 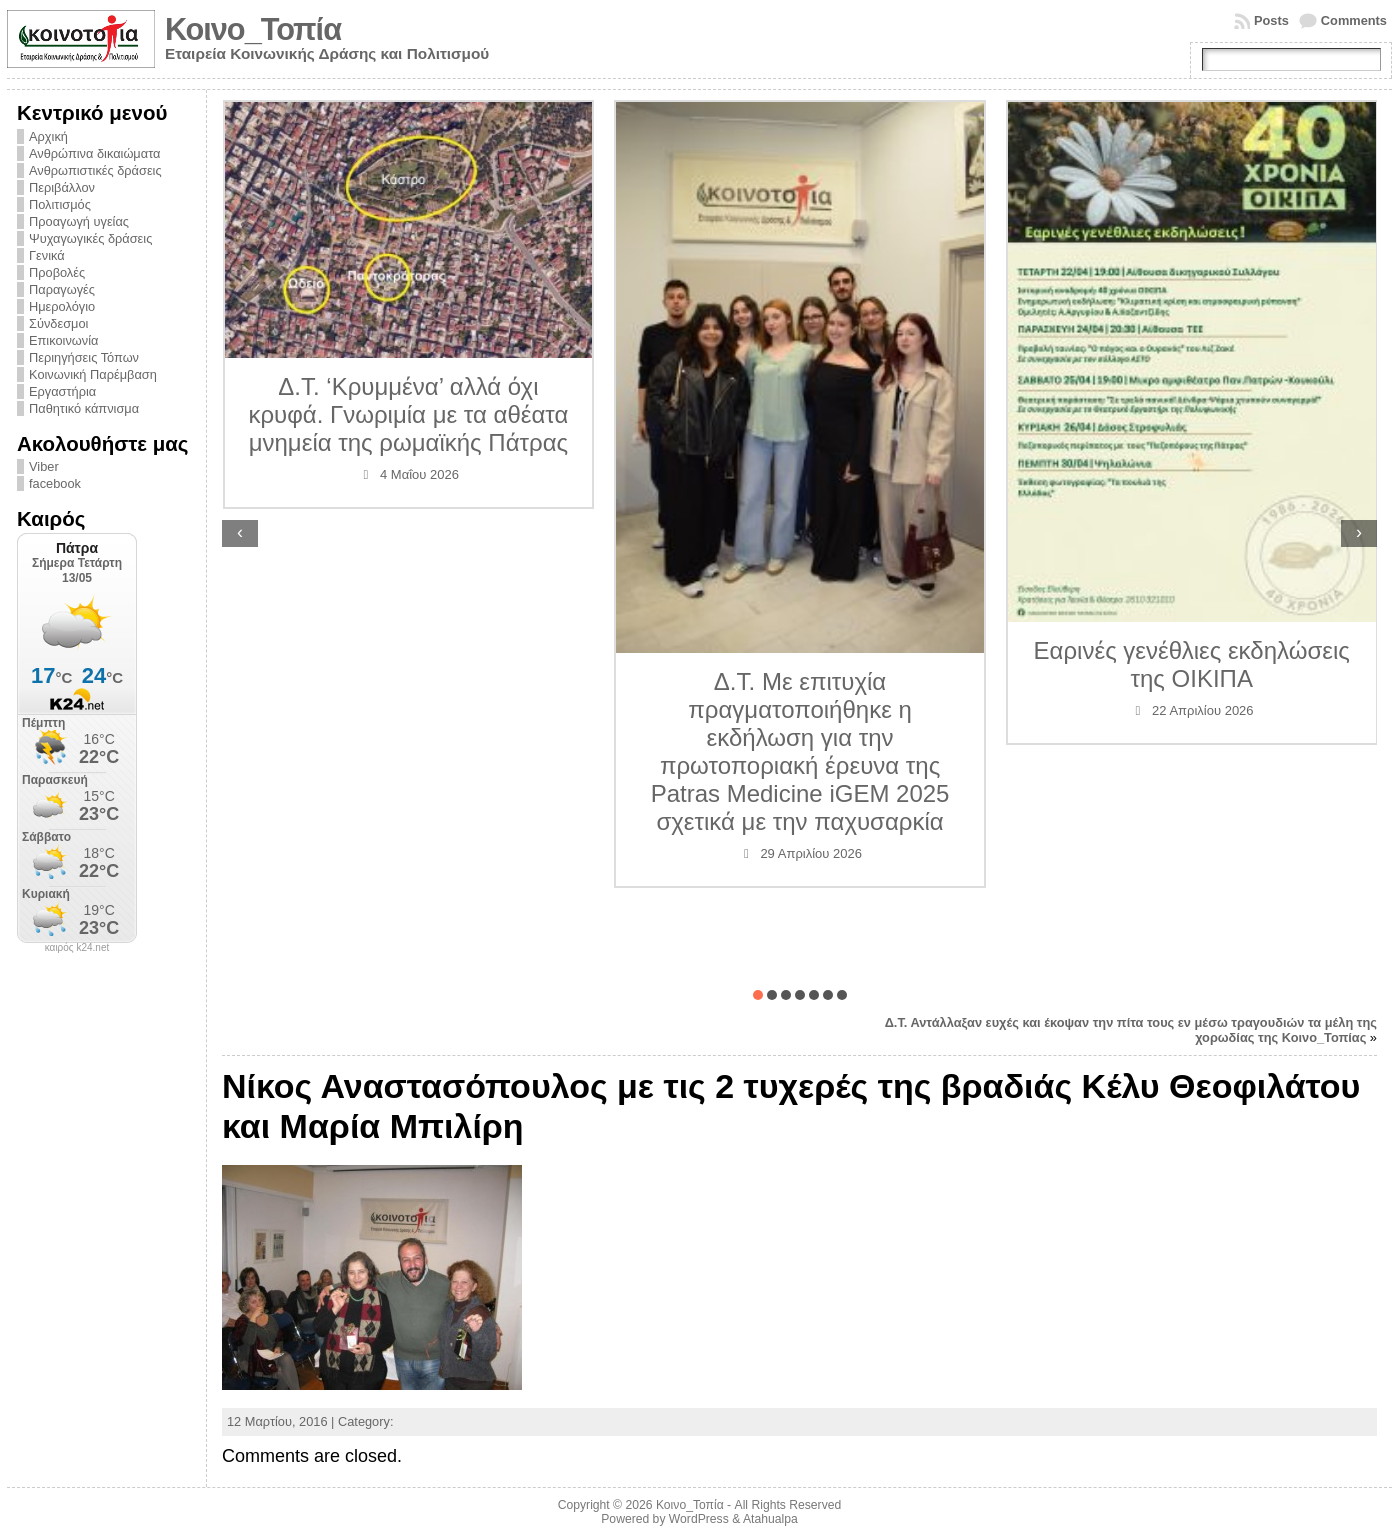 I want to click on Γενικά, so click(x=47, y=255).